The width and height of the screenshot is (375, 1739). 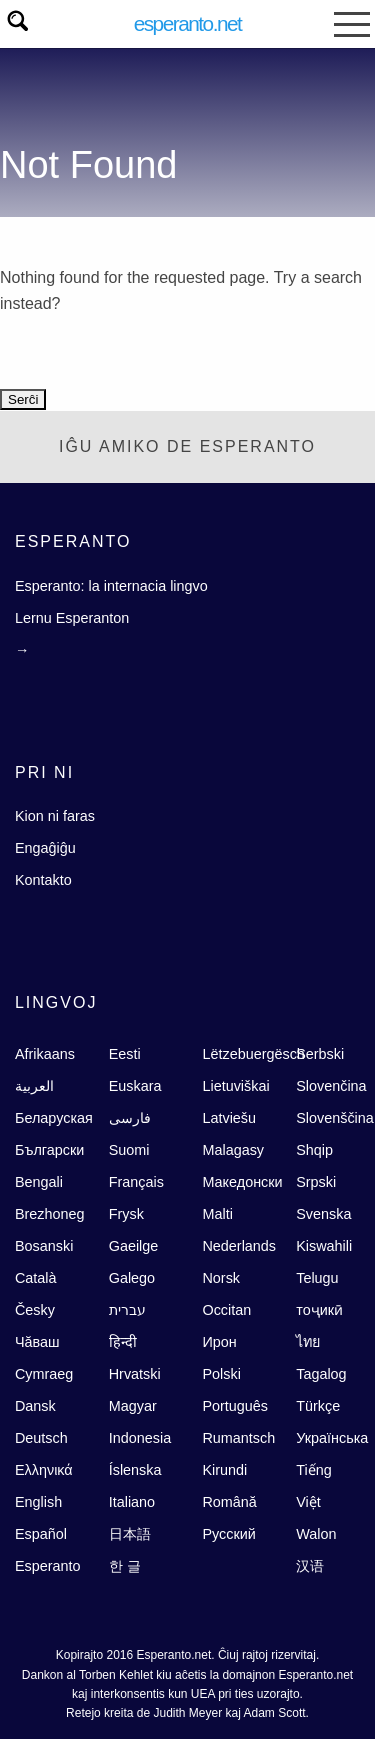 I want to click on Frysk, so click(x=126, y=1214).